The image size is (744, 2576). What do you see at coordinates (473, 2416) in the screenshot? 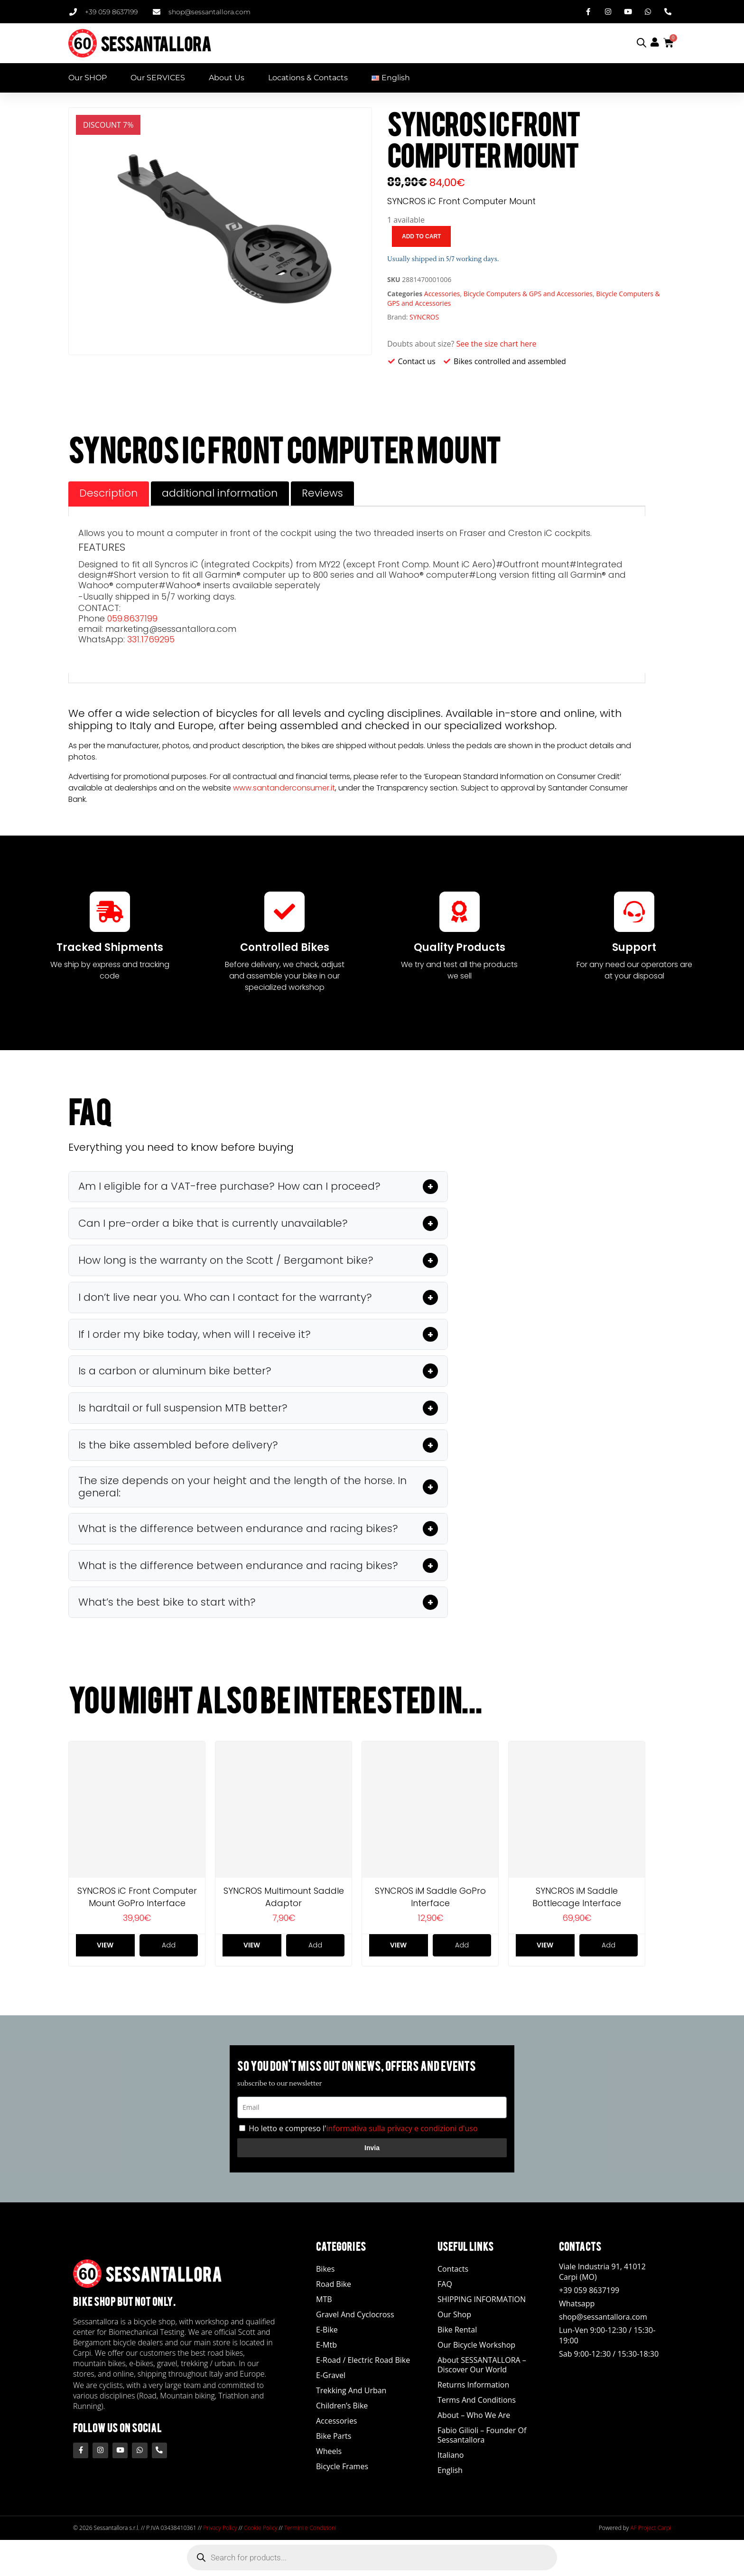
I see `About – Who We Are` at bounding box center [473, 2416].